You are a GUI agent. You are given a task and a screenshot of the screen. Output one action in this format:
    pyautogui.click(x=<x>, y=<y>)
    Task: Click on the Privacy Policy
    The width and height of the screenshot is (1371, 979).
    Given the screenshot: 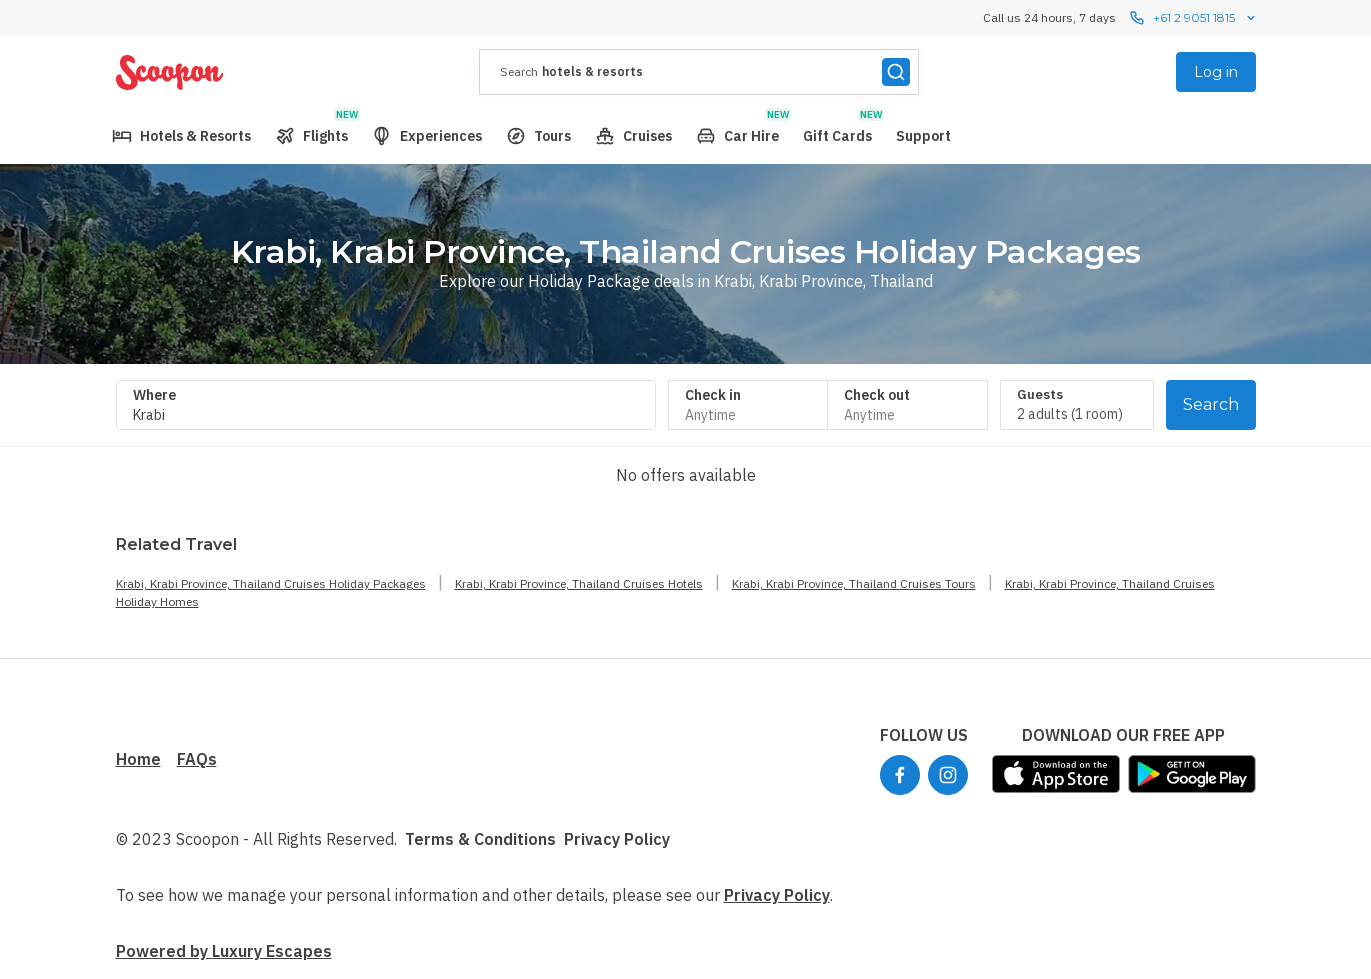 What is the action you would take?
    pyautogui.click(x=617, y=839)
    